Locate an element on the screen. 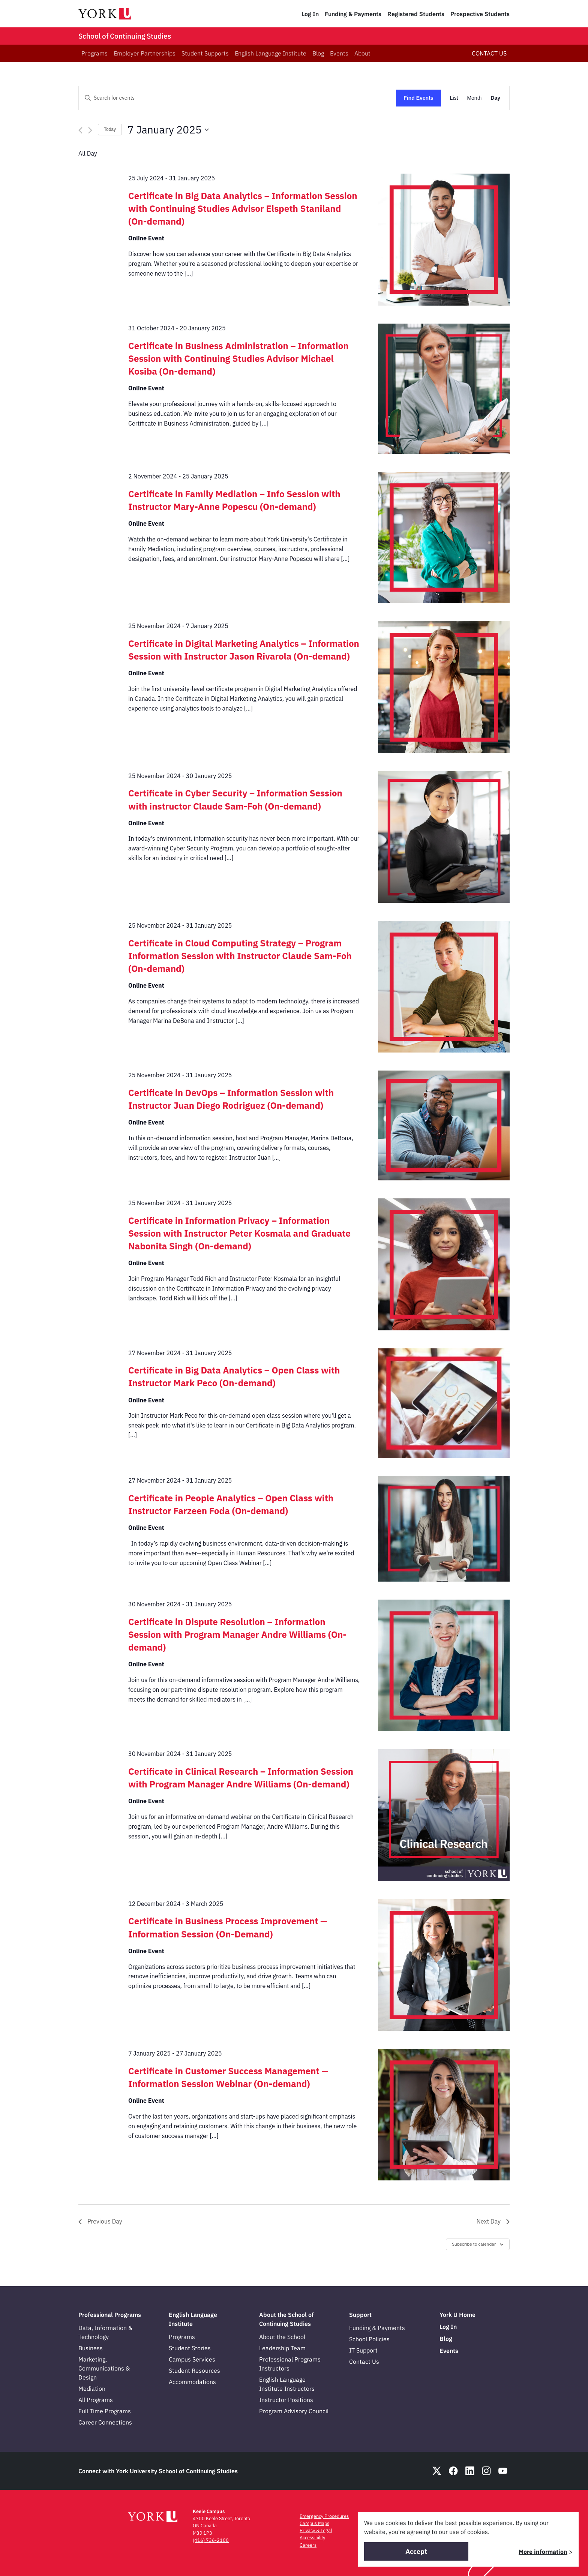  Next Day is located at coordinates (493, 2221).